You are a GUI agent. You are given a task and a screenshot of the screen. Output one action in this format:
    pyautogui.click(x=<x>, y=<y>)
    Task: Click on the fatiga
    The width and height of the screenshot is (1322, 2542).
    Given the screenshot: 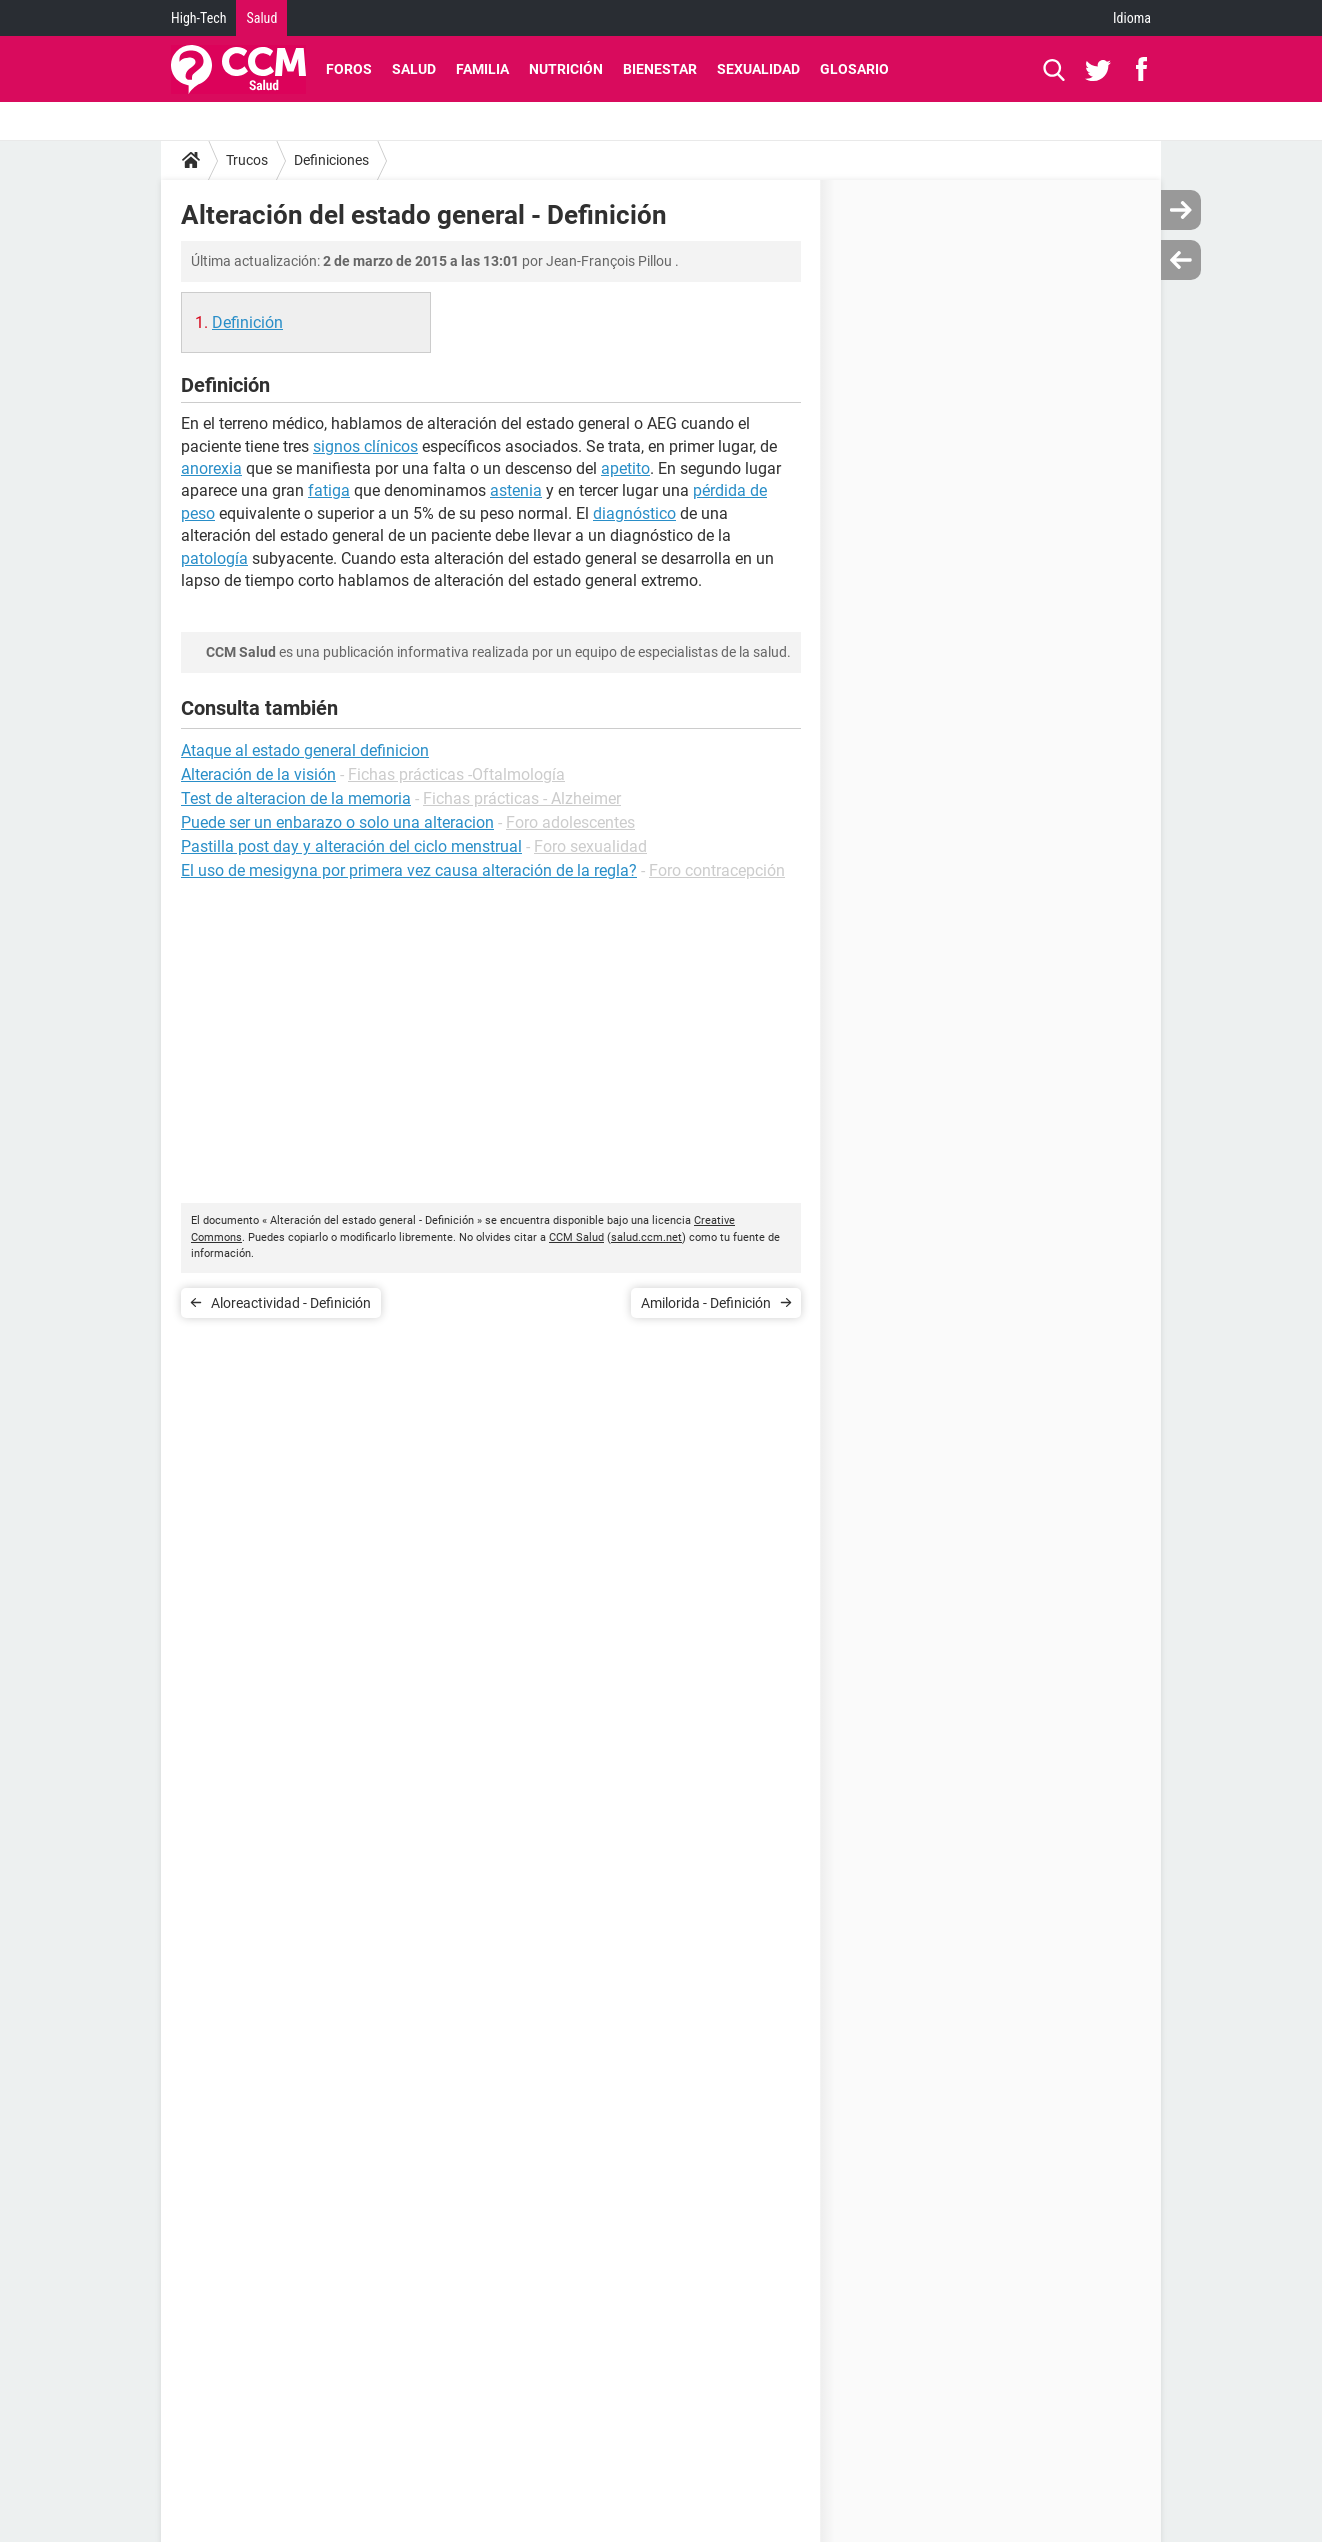 What is the action you would take?
    pyautogui.click(x=329, y=490)
    